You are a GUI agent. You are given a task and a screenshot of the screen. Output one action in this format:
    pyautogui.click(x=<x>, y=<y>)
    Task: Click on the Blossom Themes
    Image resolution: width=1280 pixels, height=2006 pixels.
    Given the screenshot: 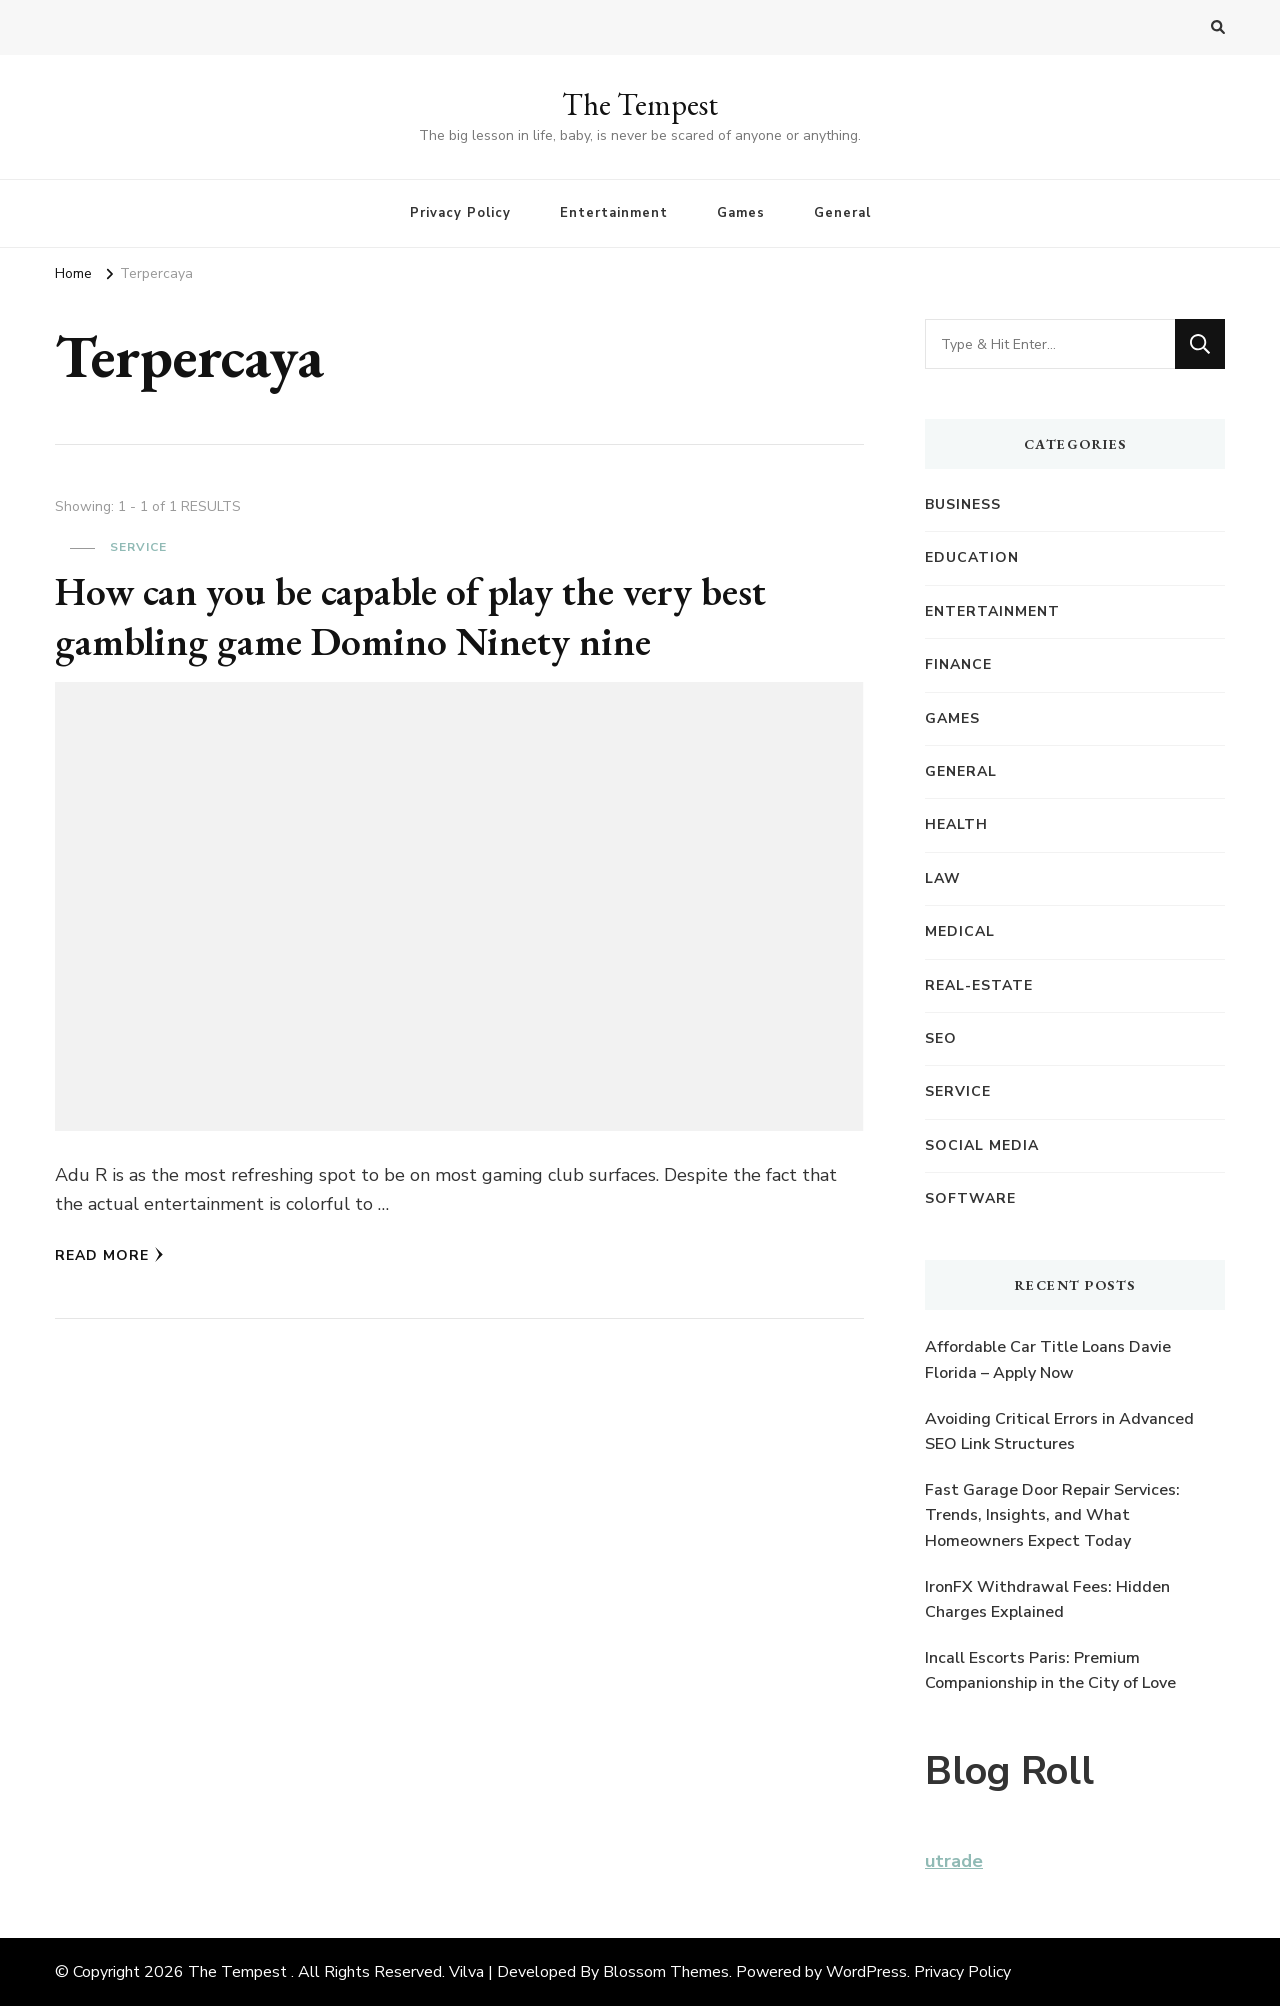 What is the action you would take?
    pyautogui.click(x=666, y=1972)
    